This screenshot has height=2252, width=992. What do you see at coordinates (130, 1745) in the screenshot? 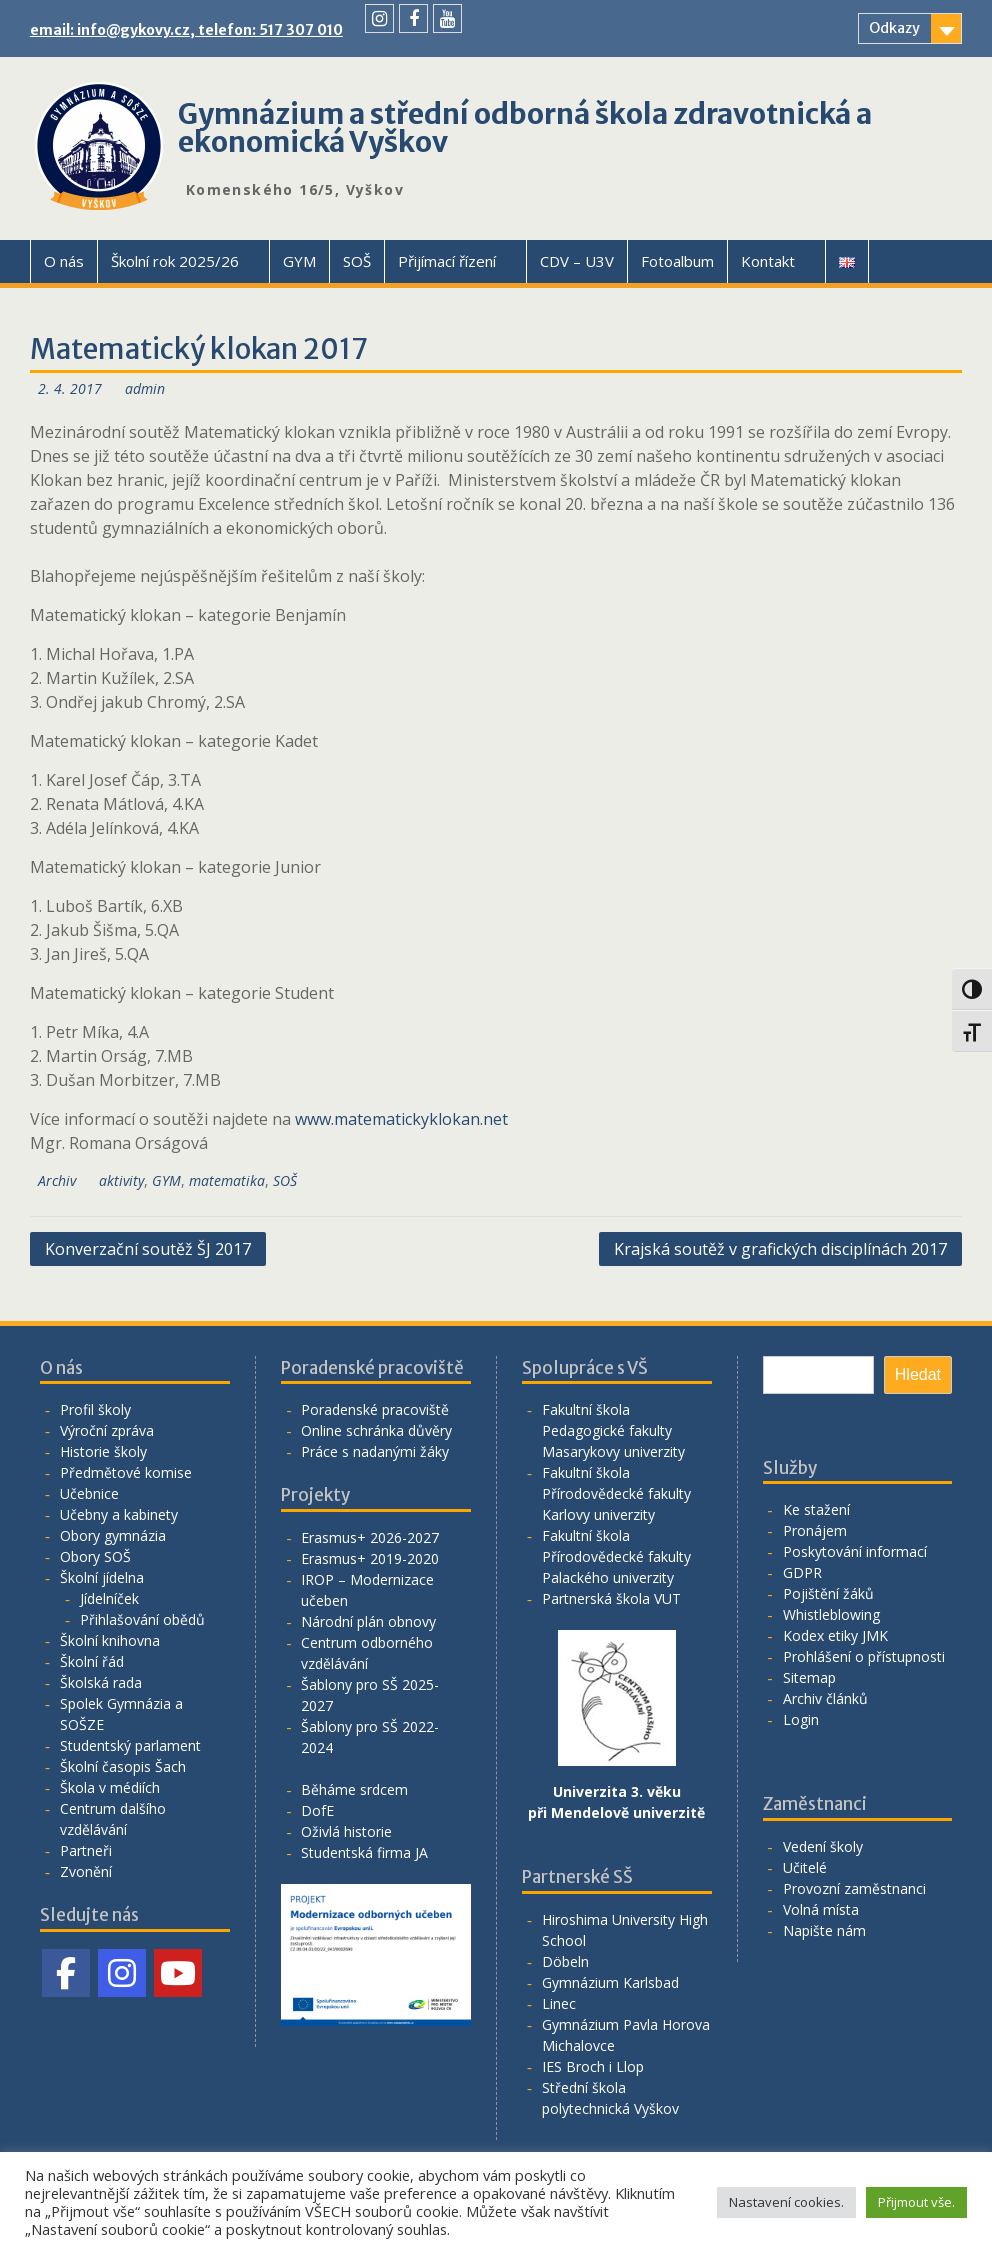
I see `Studentský parlament` at bounding box center [130, 1745].